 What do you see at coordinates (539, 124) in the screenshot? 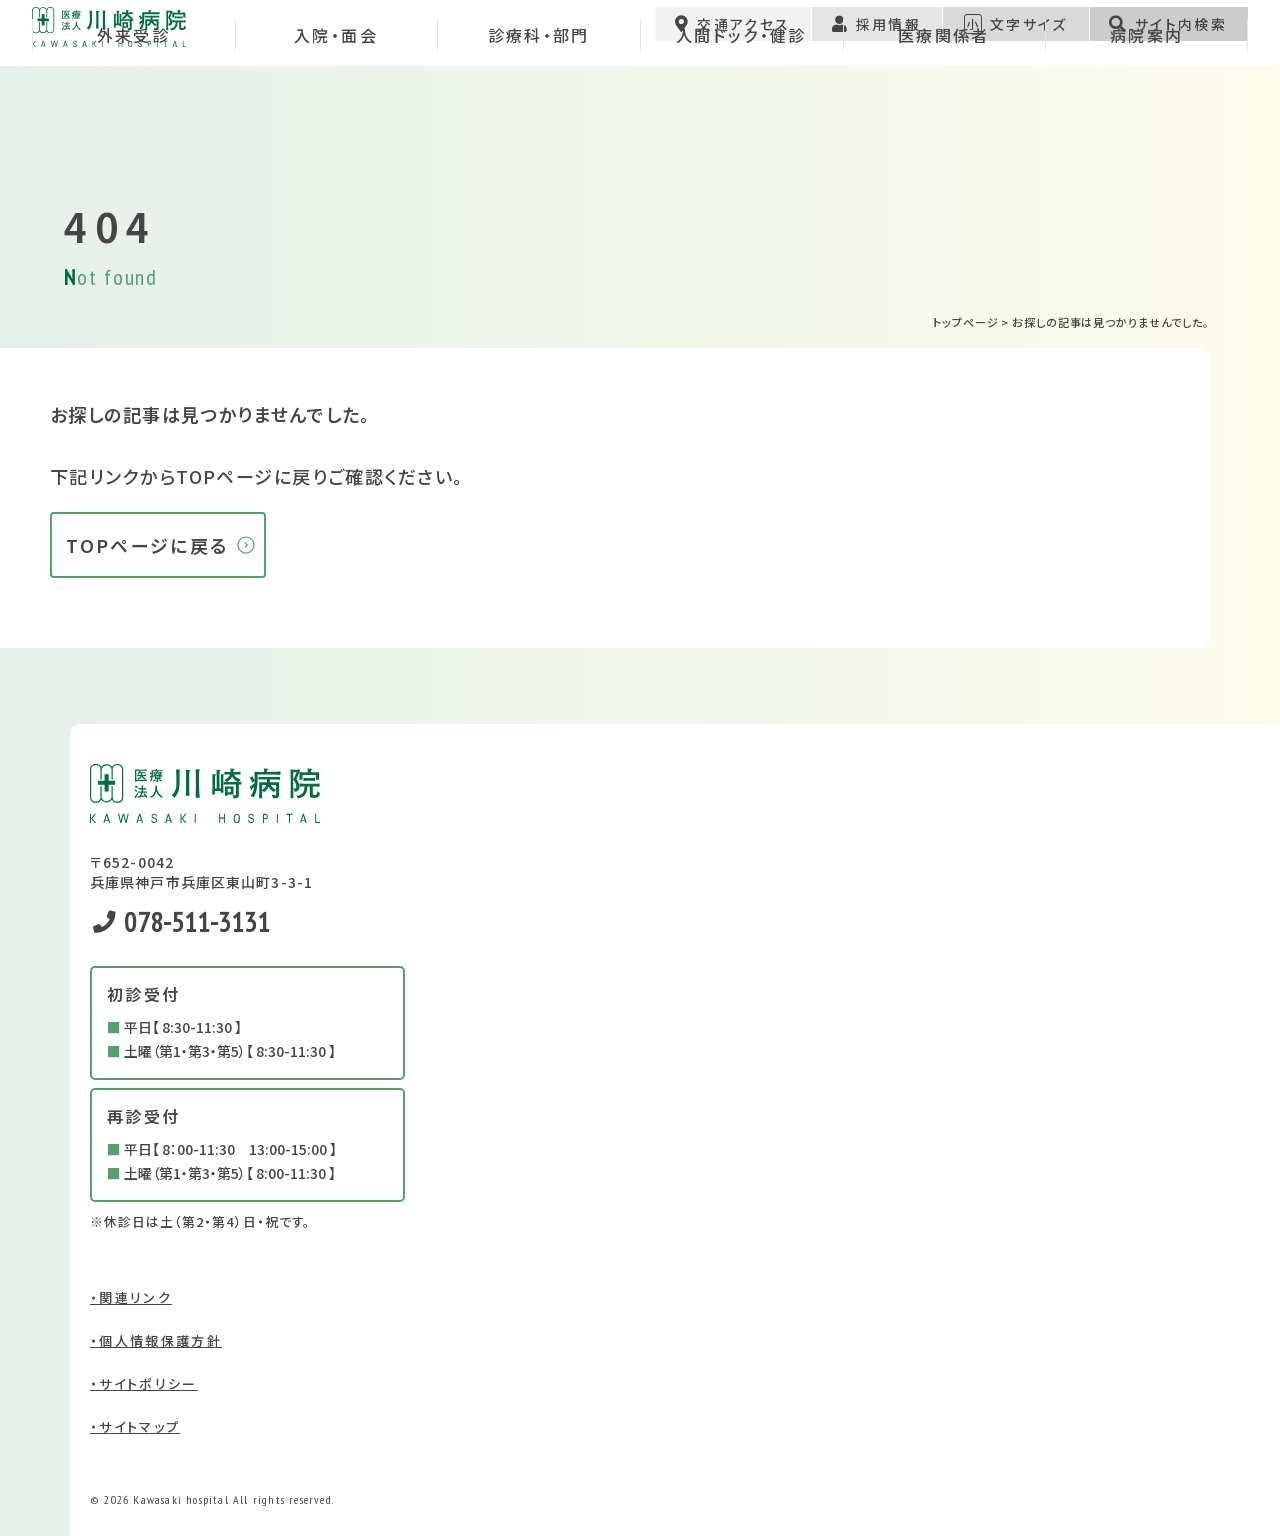
I see `診療科・部門` at bounding box center [539, 124].